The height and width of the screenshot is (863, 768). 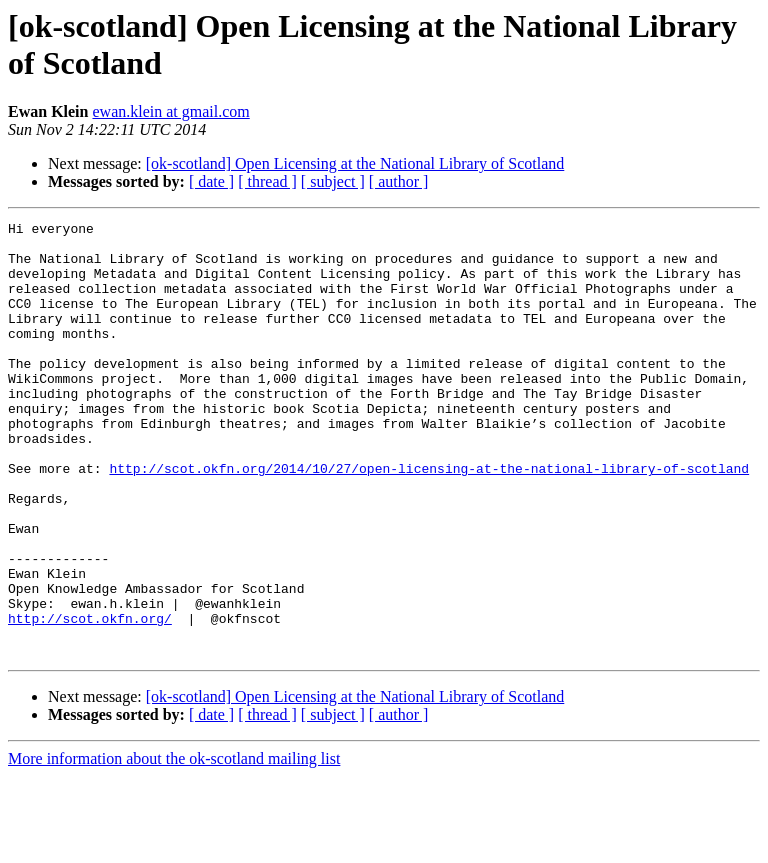 I want to click on [ok-scotland] Open Licensing at the National Library of Scotland, so click(x=355, y=163).